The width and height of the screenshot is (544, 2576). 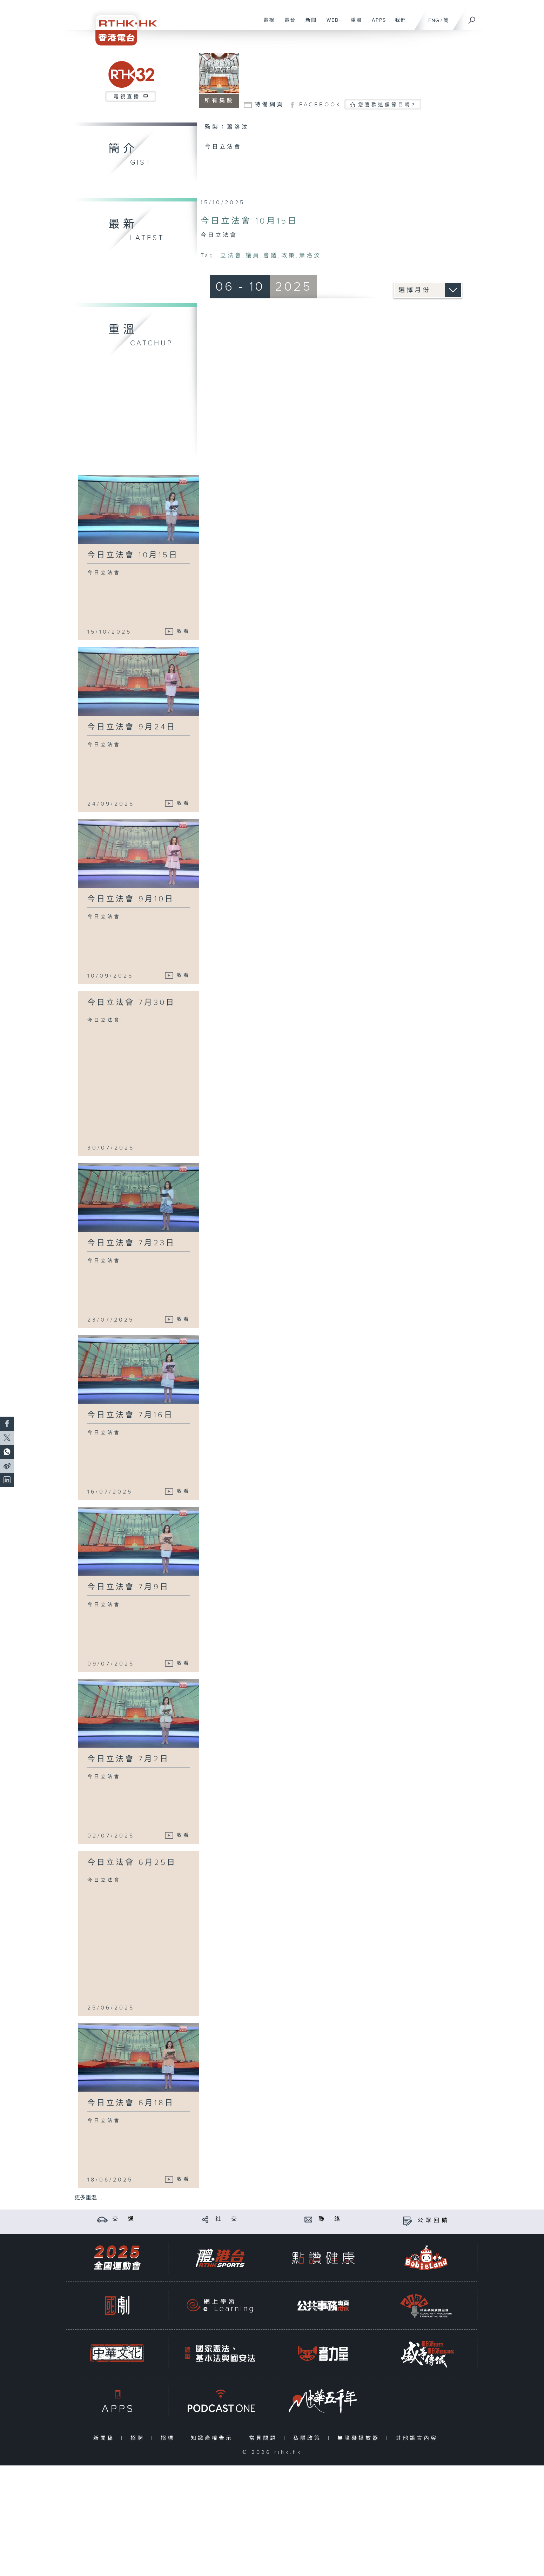 I want to click on 議員, so click(x=253, y=255).